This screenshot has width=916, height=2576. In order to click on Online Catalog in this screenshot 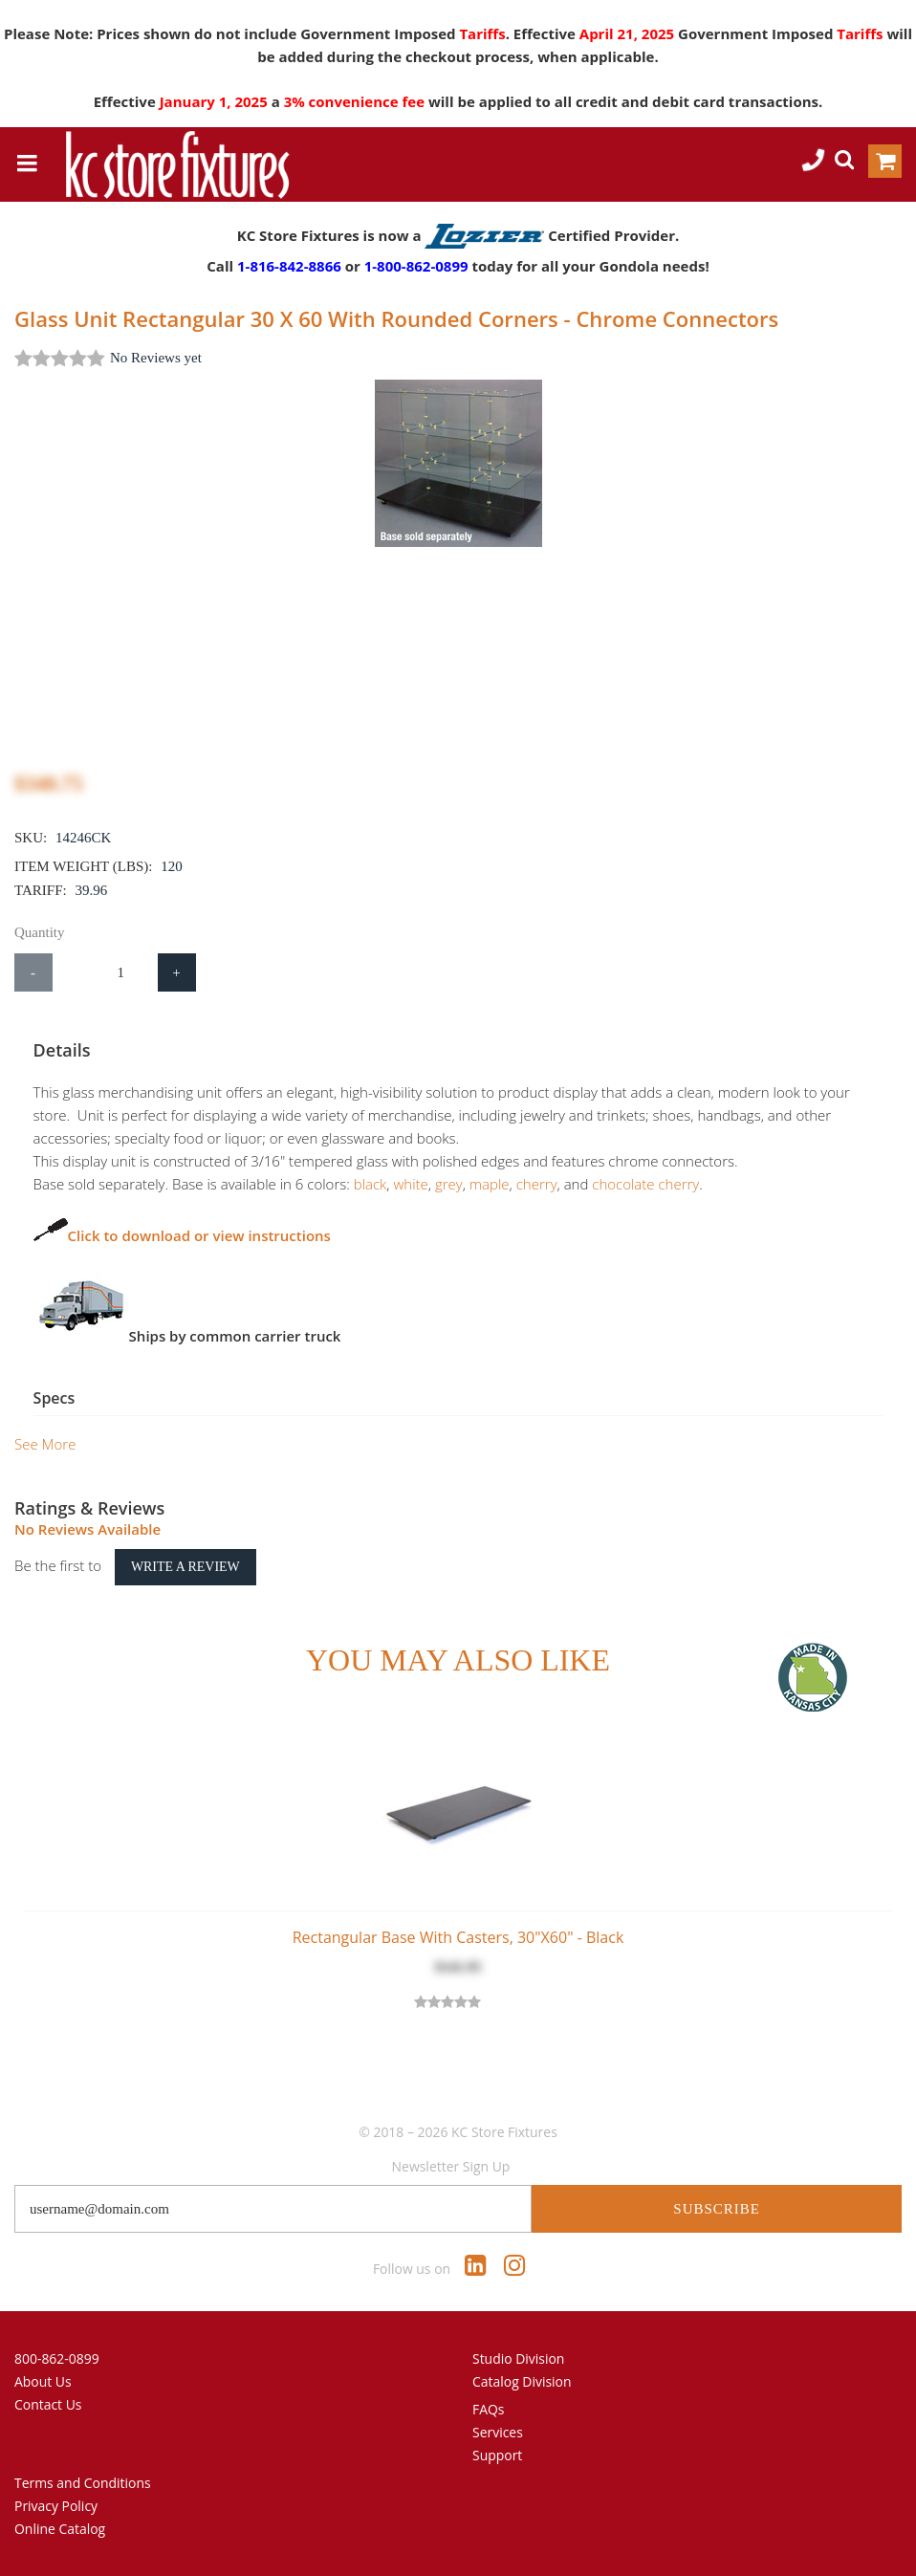, I will do `click(59, 2529)`.